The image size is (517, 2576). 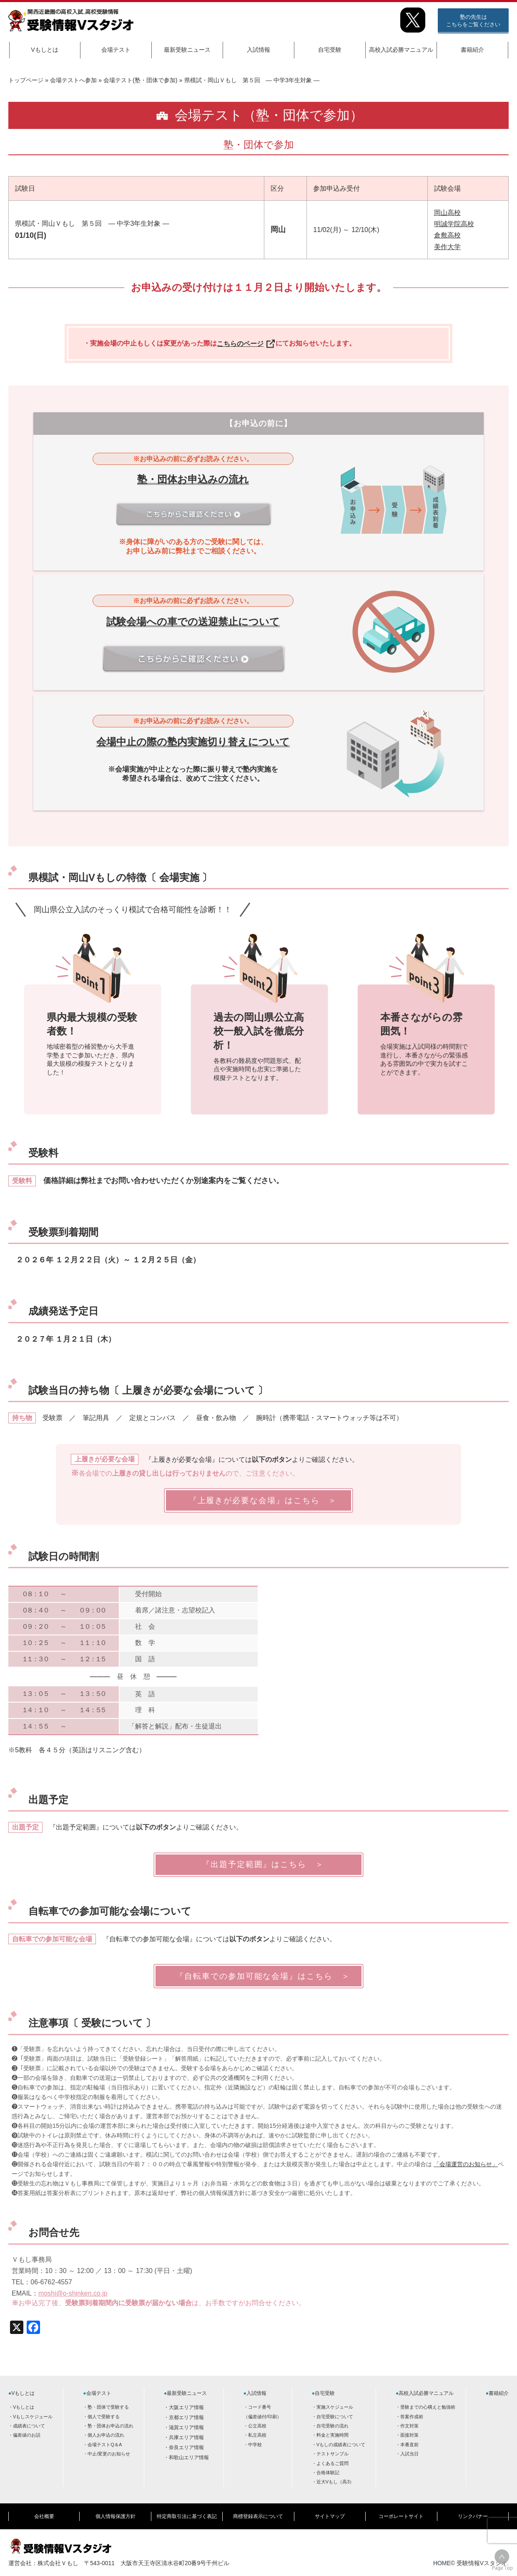 I want to click on コーポレートサイト, so click(x=401, y=2516).